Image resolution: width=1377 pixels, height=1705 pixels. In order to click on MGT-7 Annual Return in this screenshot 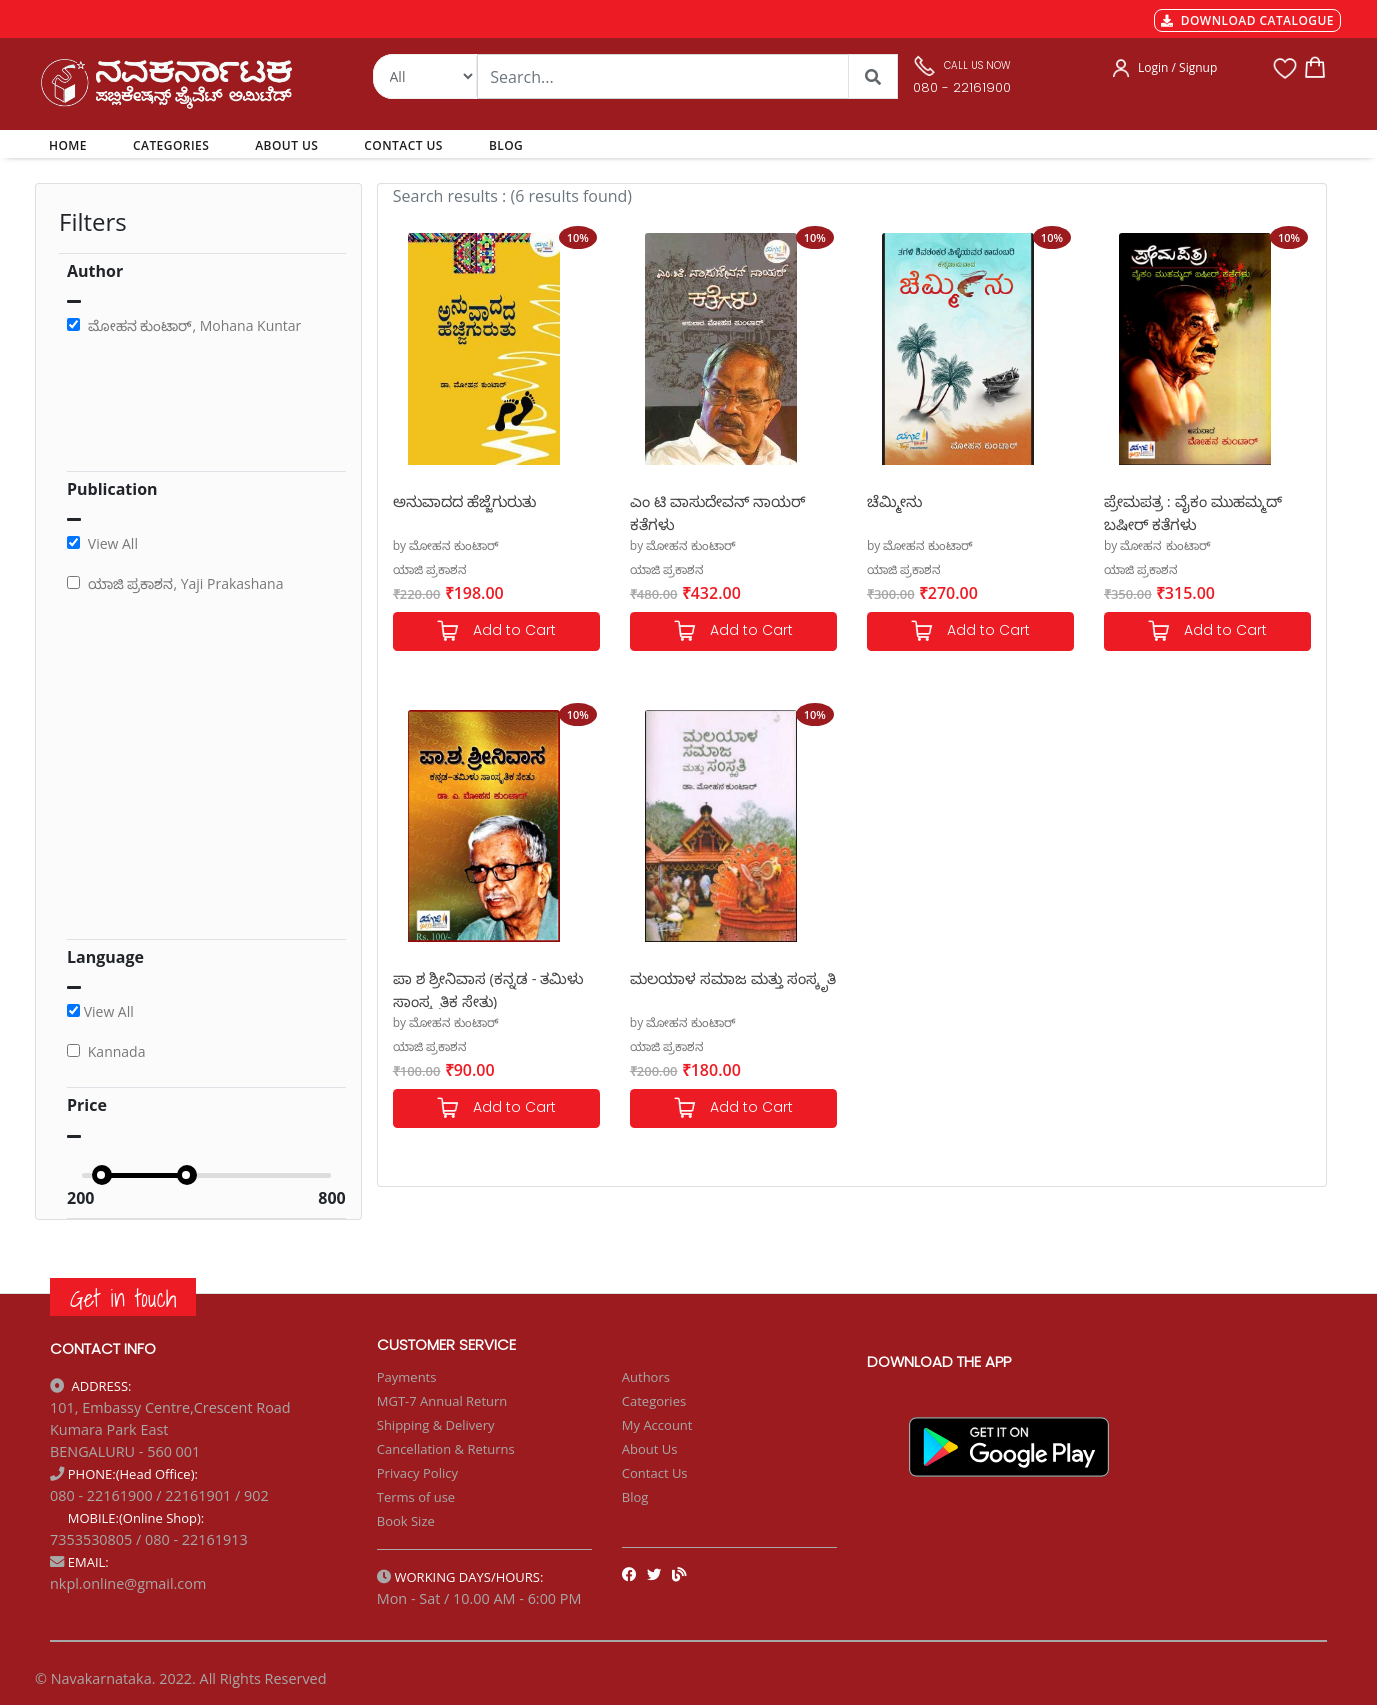, I will do `click(442, 1401)`.